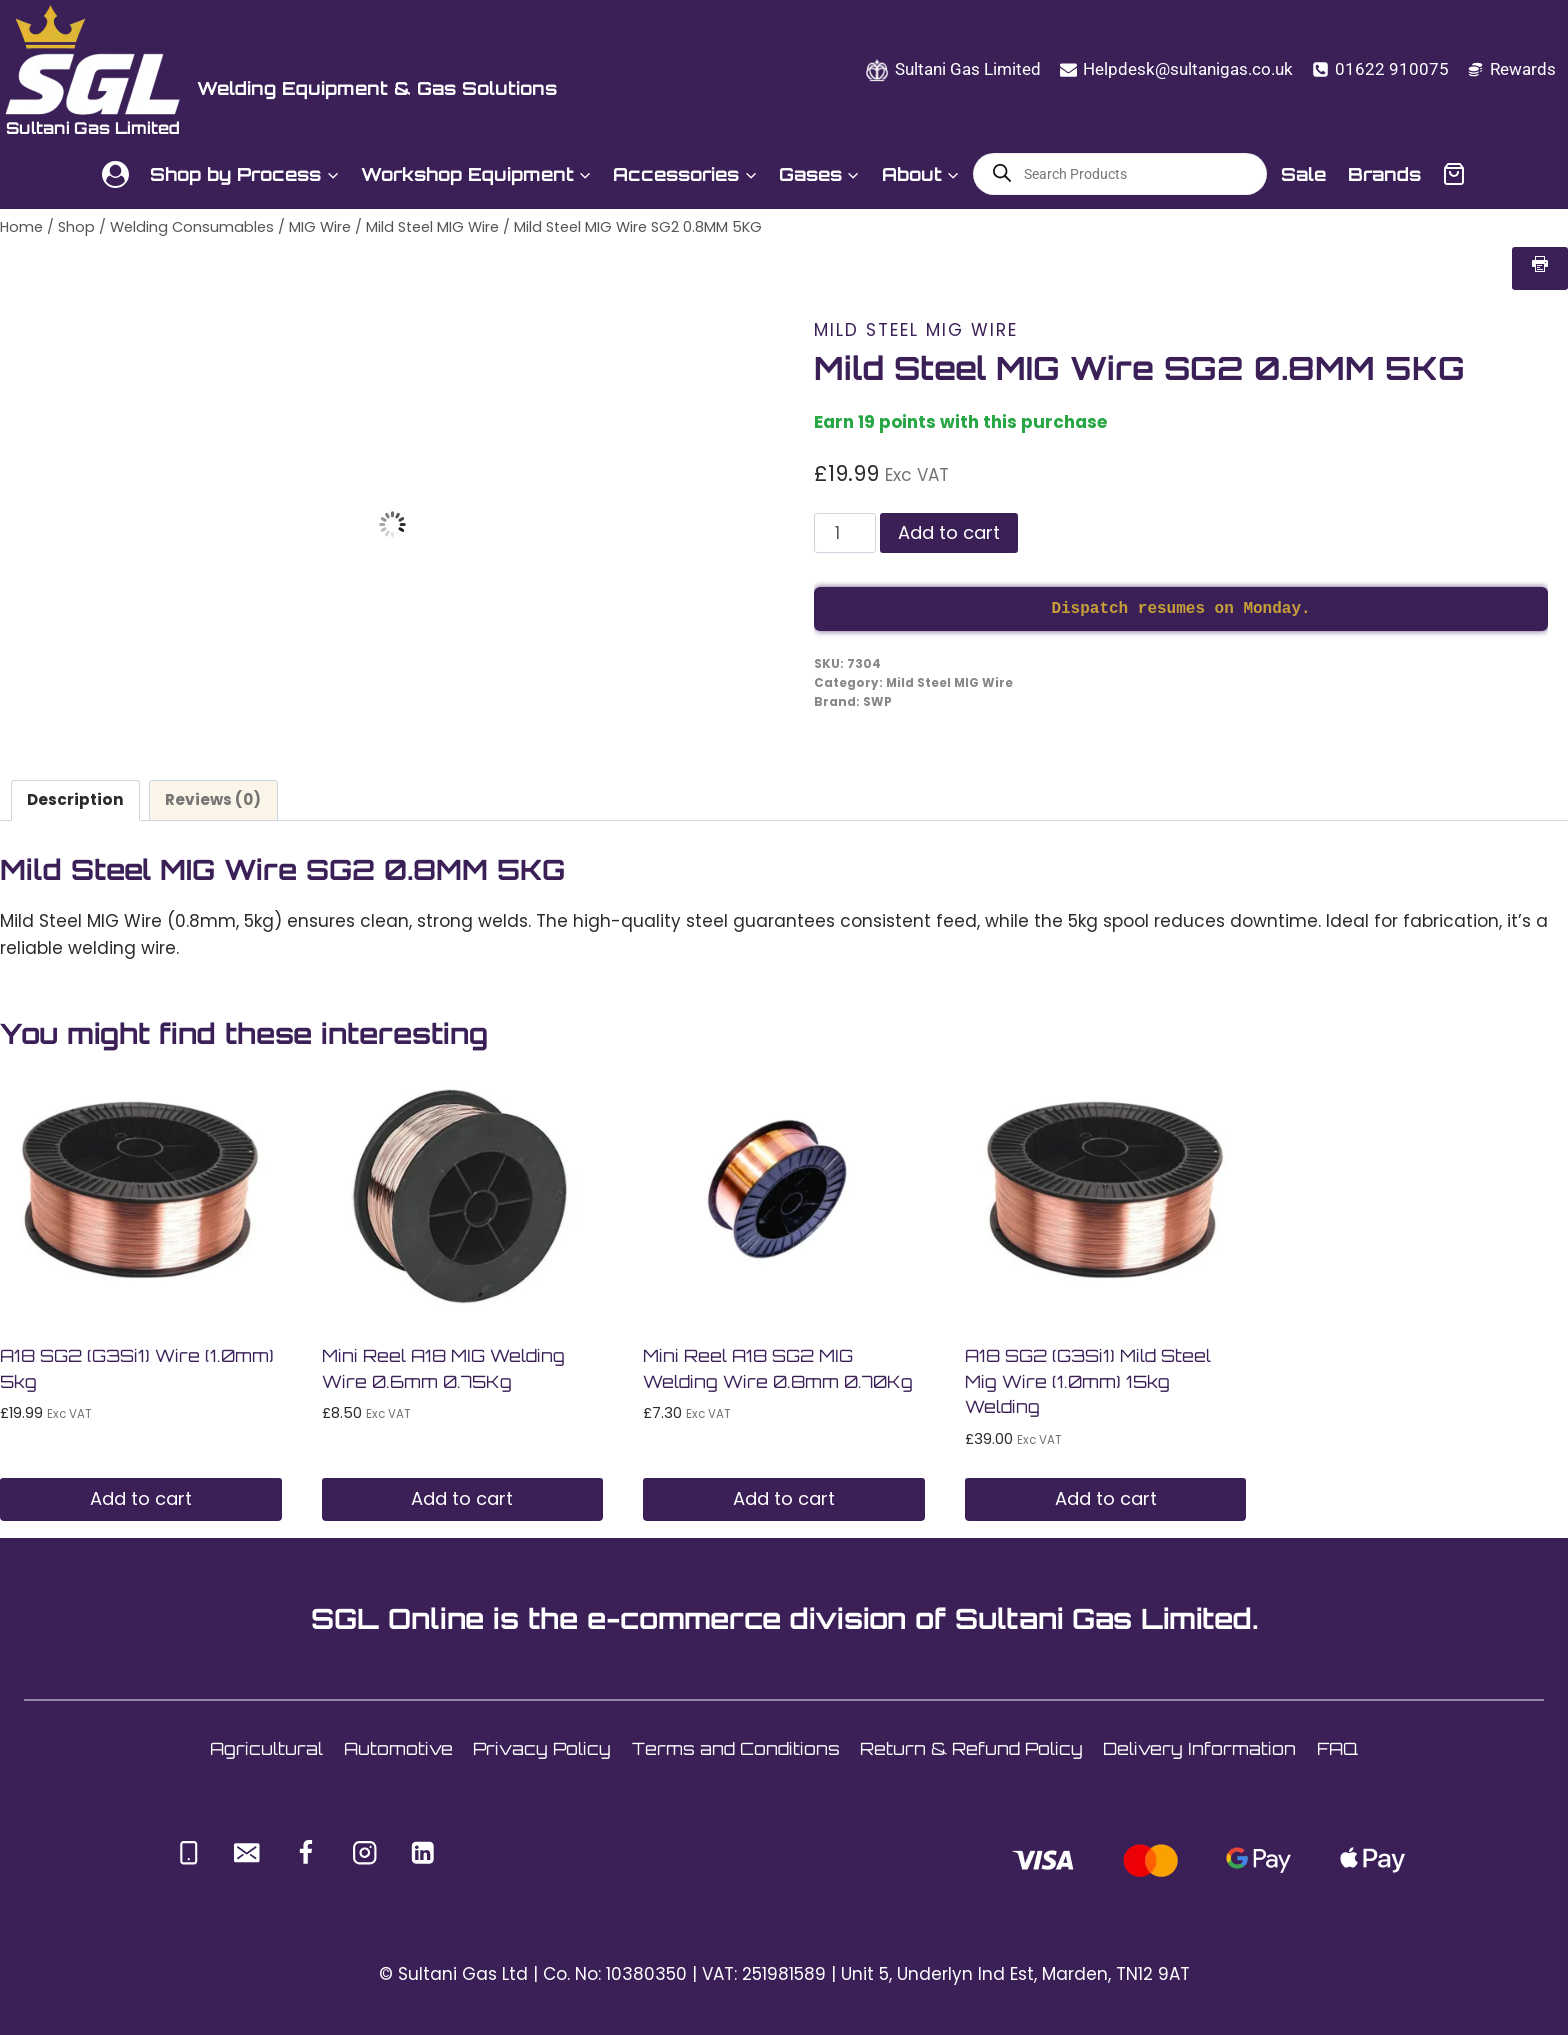 The image size is (1568, 2035). What do you see at coordinates (1303, 174) in the screenshot?
I see `Sale` at bounding box center [1303, 174].